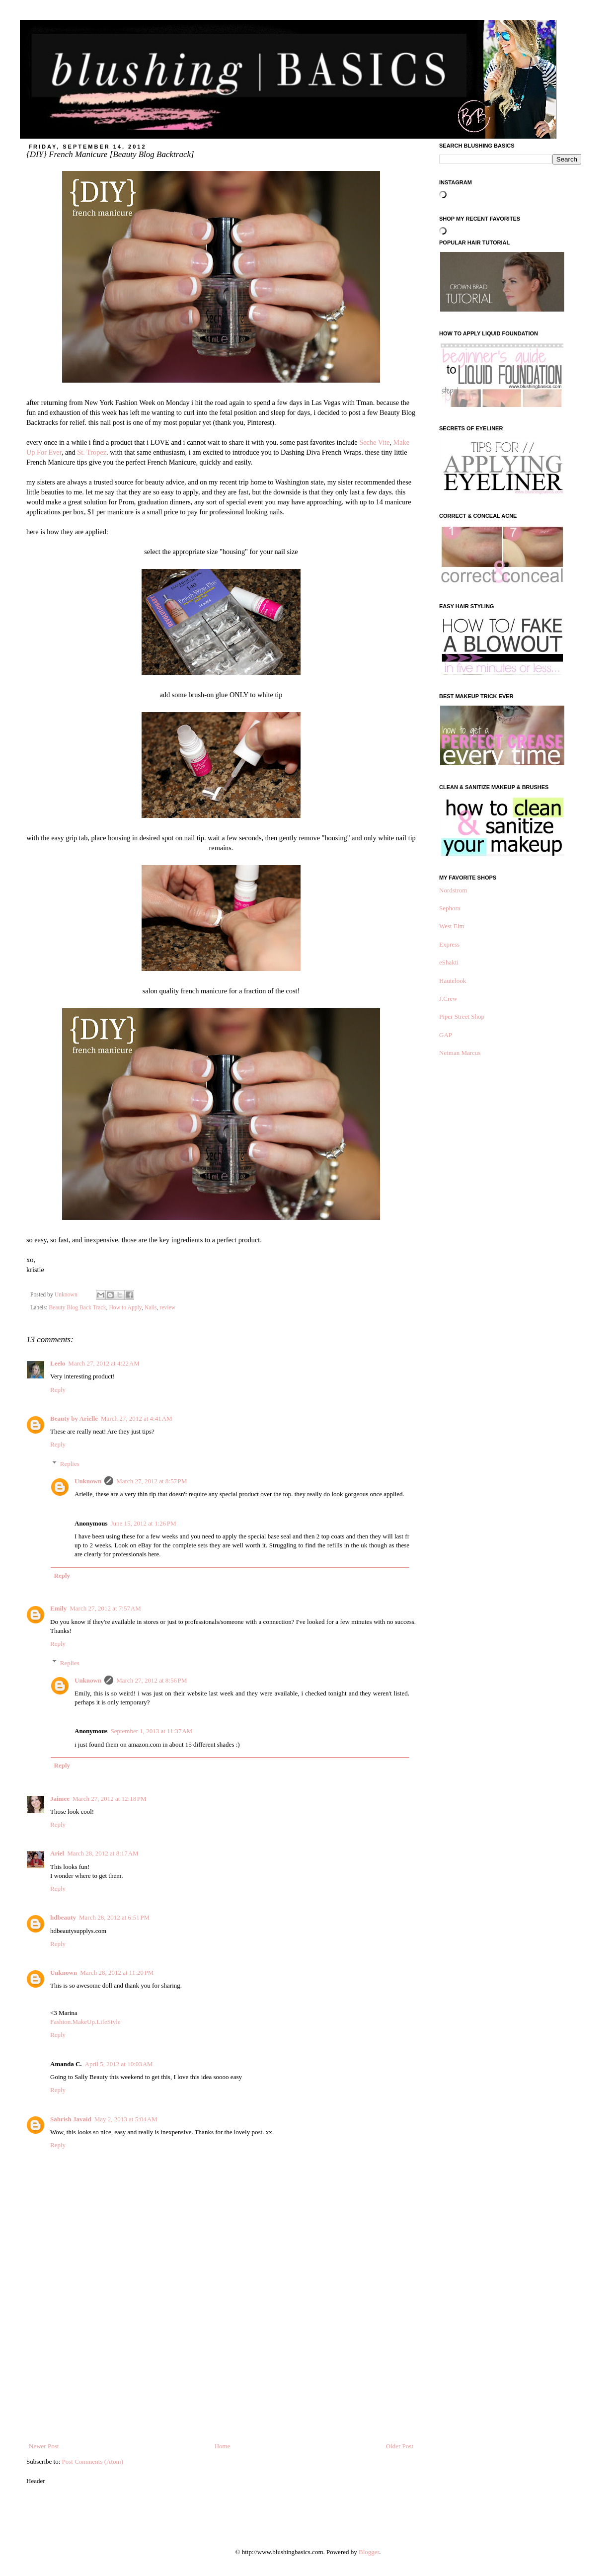  What do you see at coordinates (450, 908) in the screenshot?
I see `Sephora` at bounding box center [450, 908].